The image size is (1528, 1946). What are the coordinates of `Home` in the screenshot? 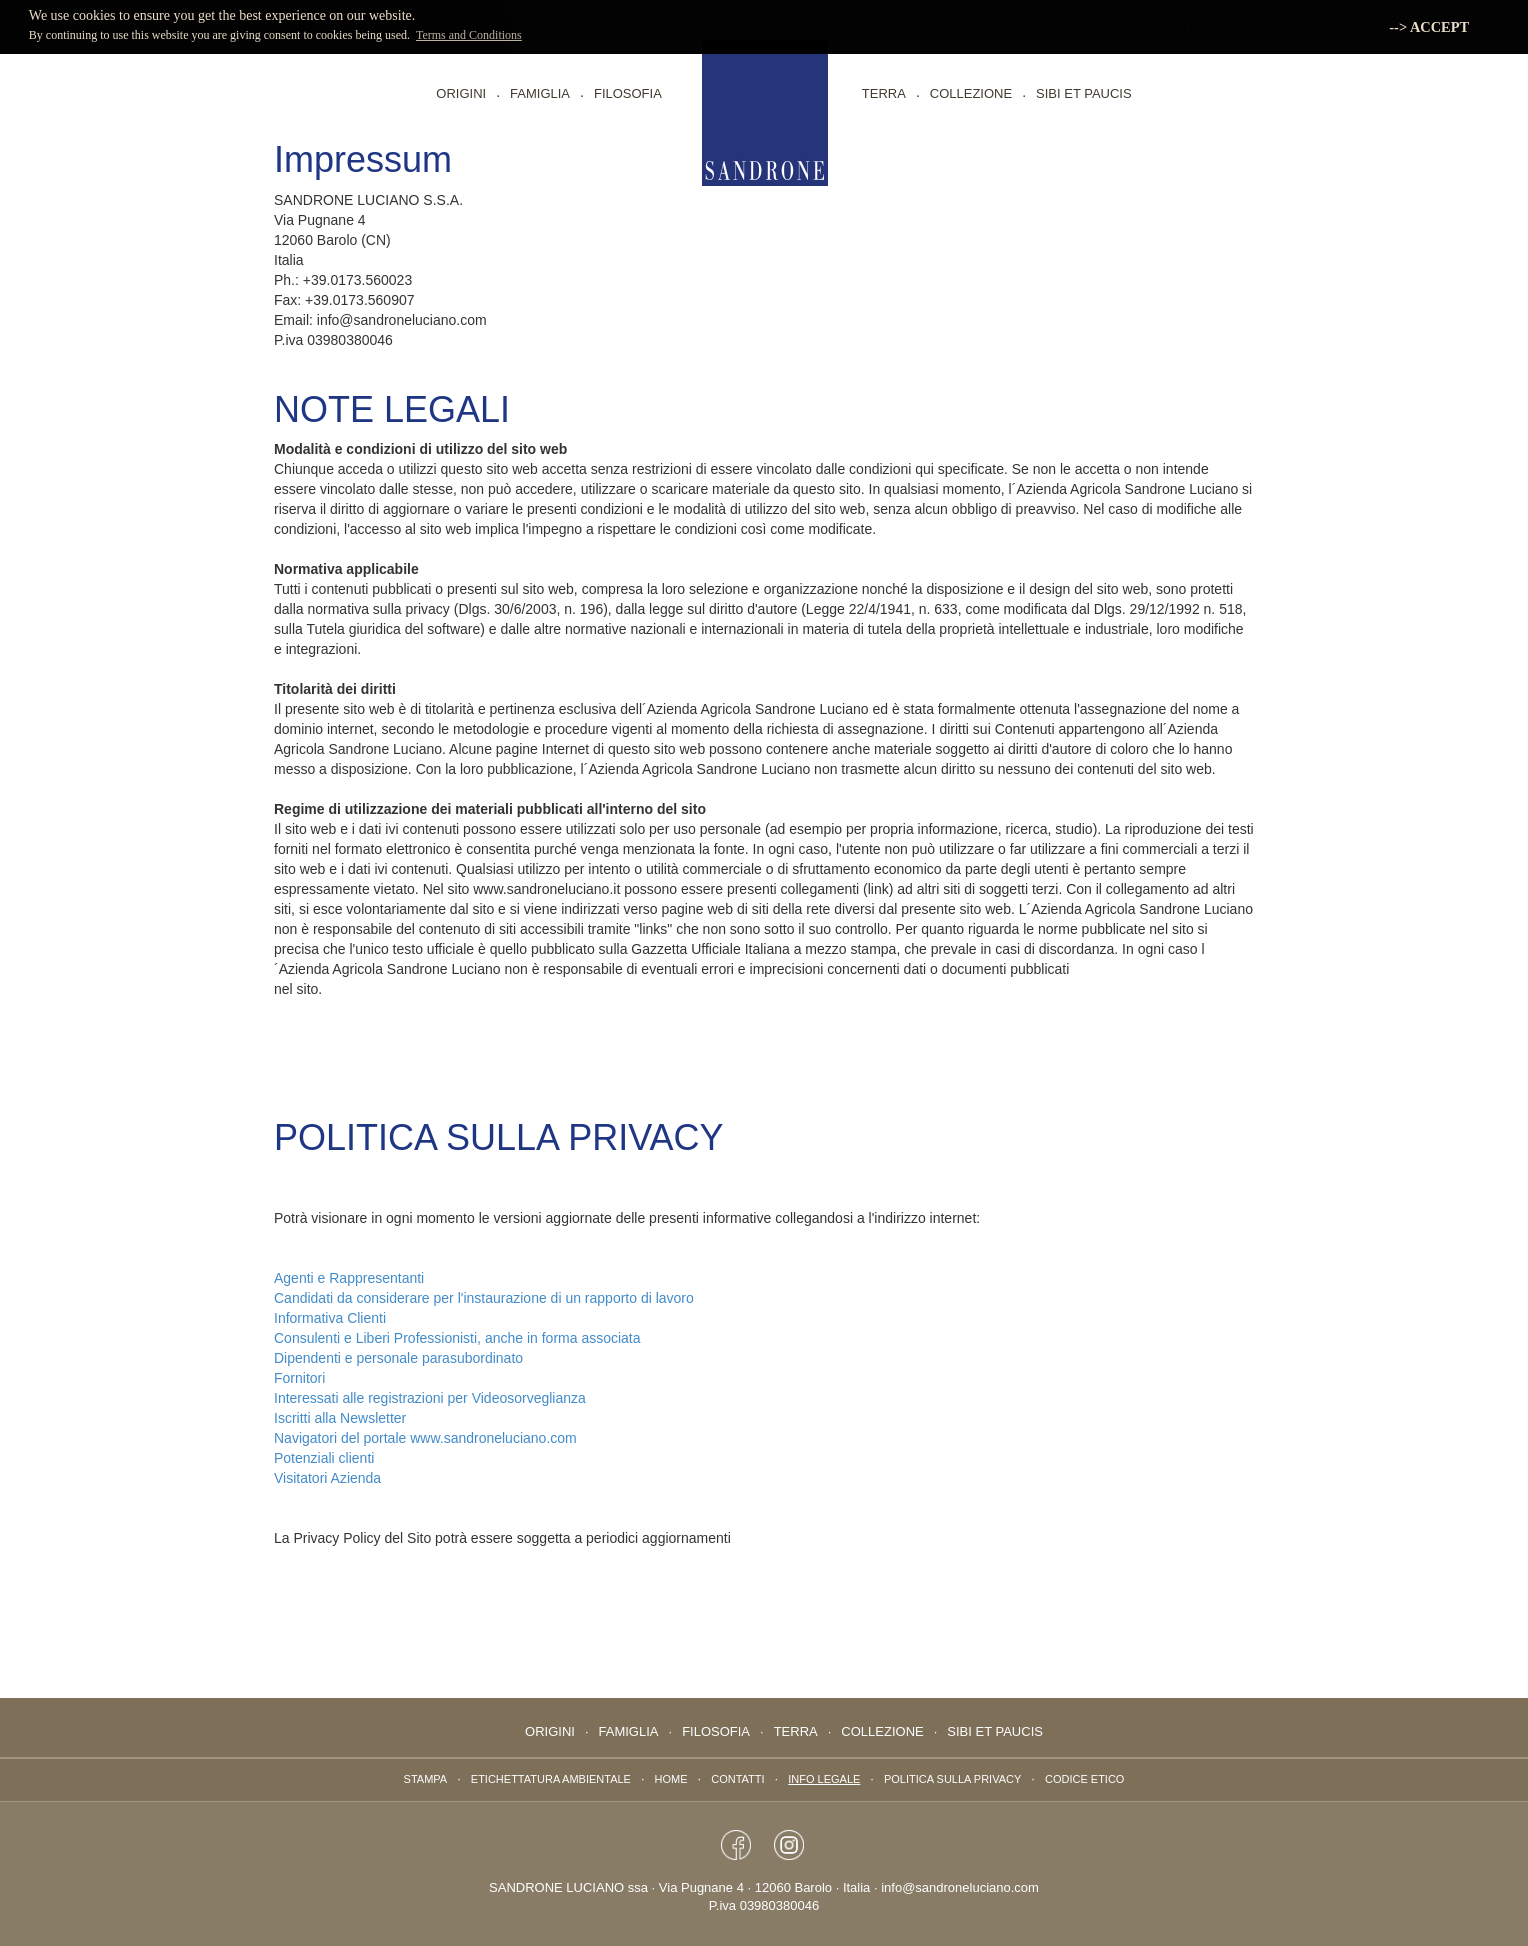 It's located at (671, 1779).